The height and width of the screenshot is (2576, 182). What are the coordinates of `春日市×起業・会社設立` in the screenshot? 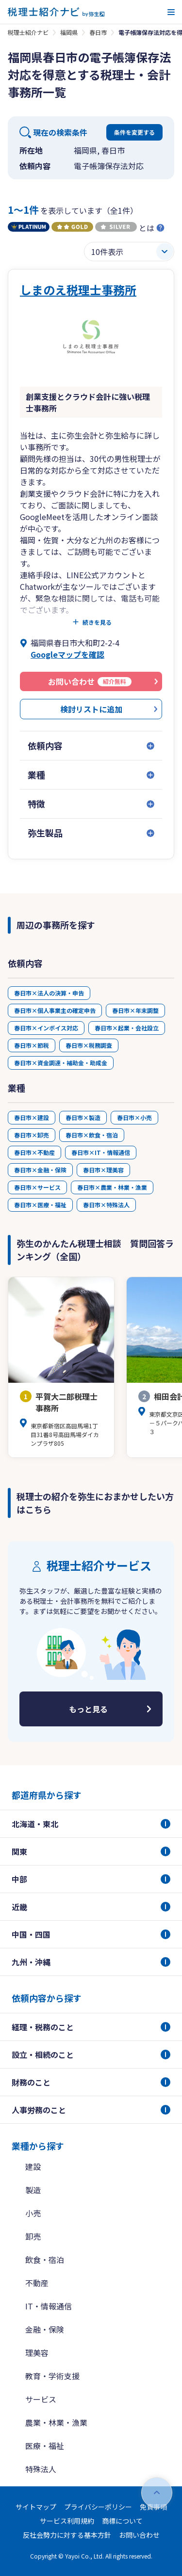 It's located at (127, 1028).